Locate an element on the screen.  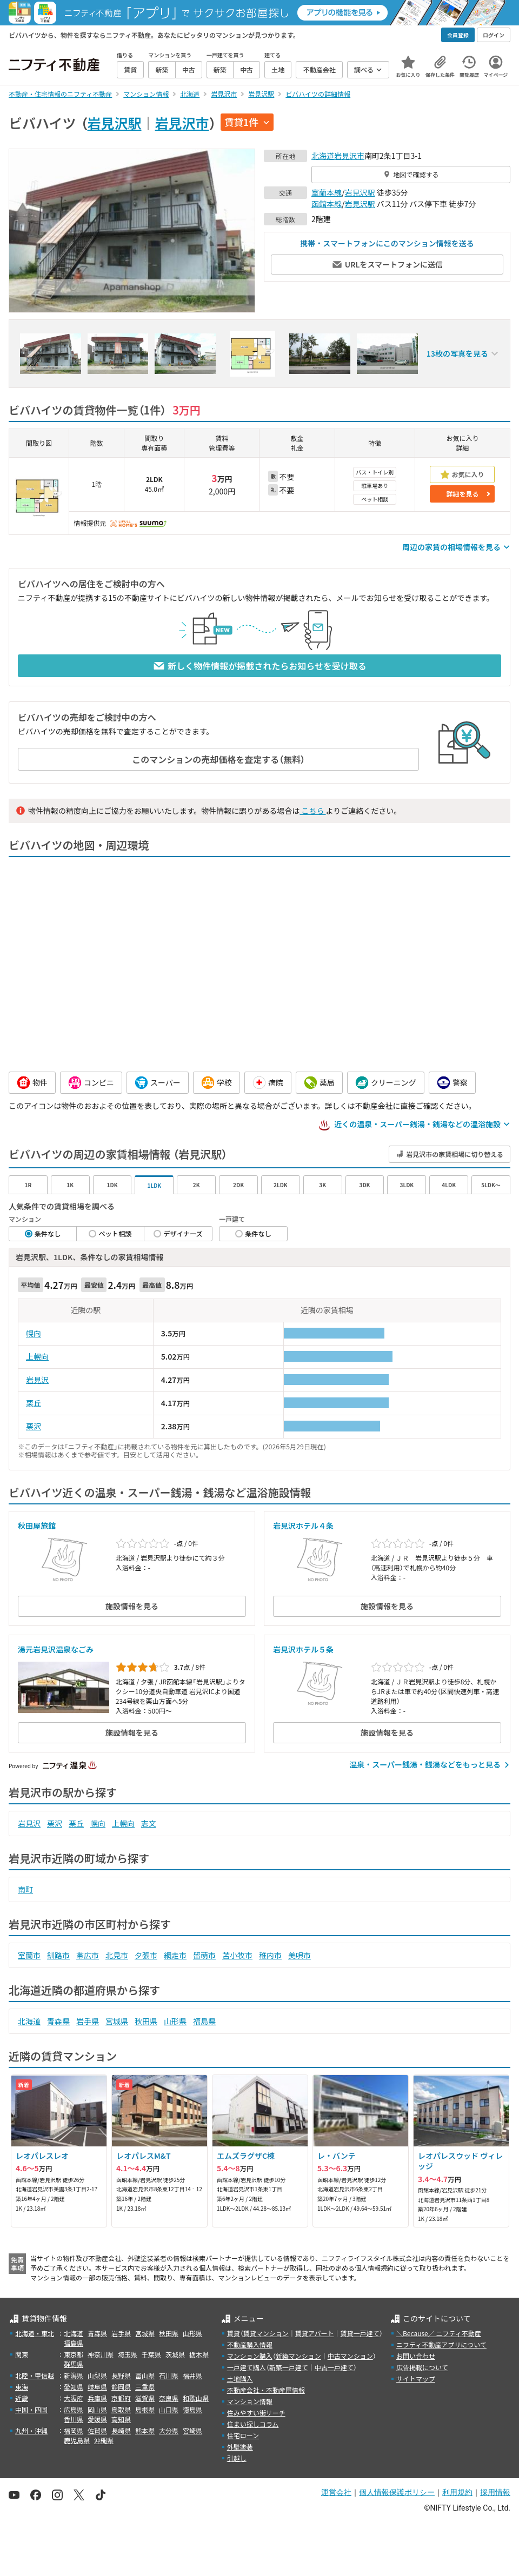
山口県 is located at coordinates (168, 2409).